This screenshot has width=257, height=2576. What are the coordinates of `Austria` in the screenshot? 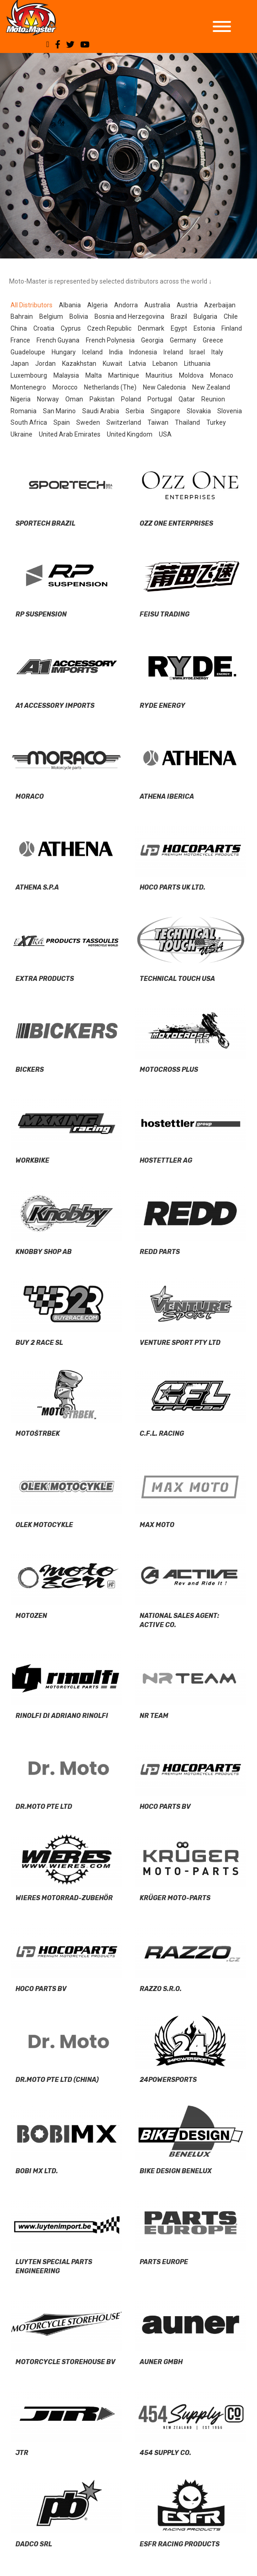 It's located at (187, 305).